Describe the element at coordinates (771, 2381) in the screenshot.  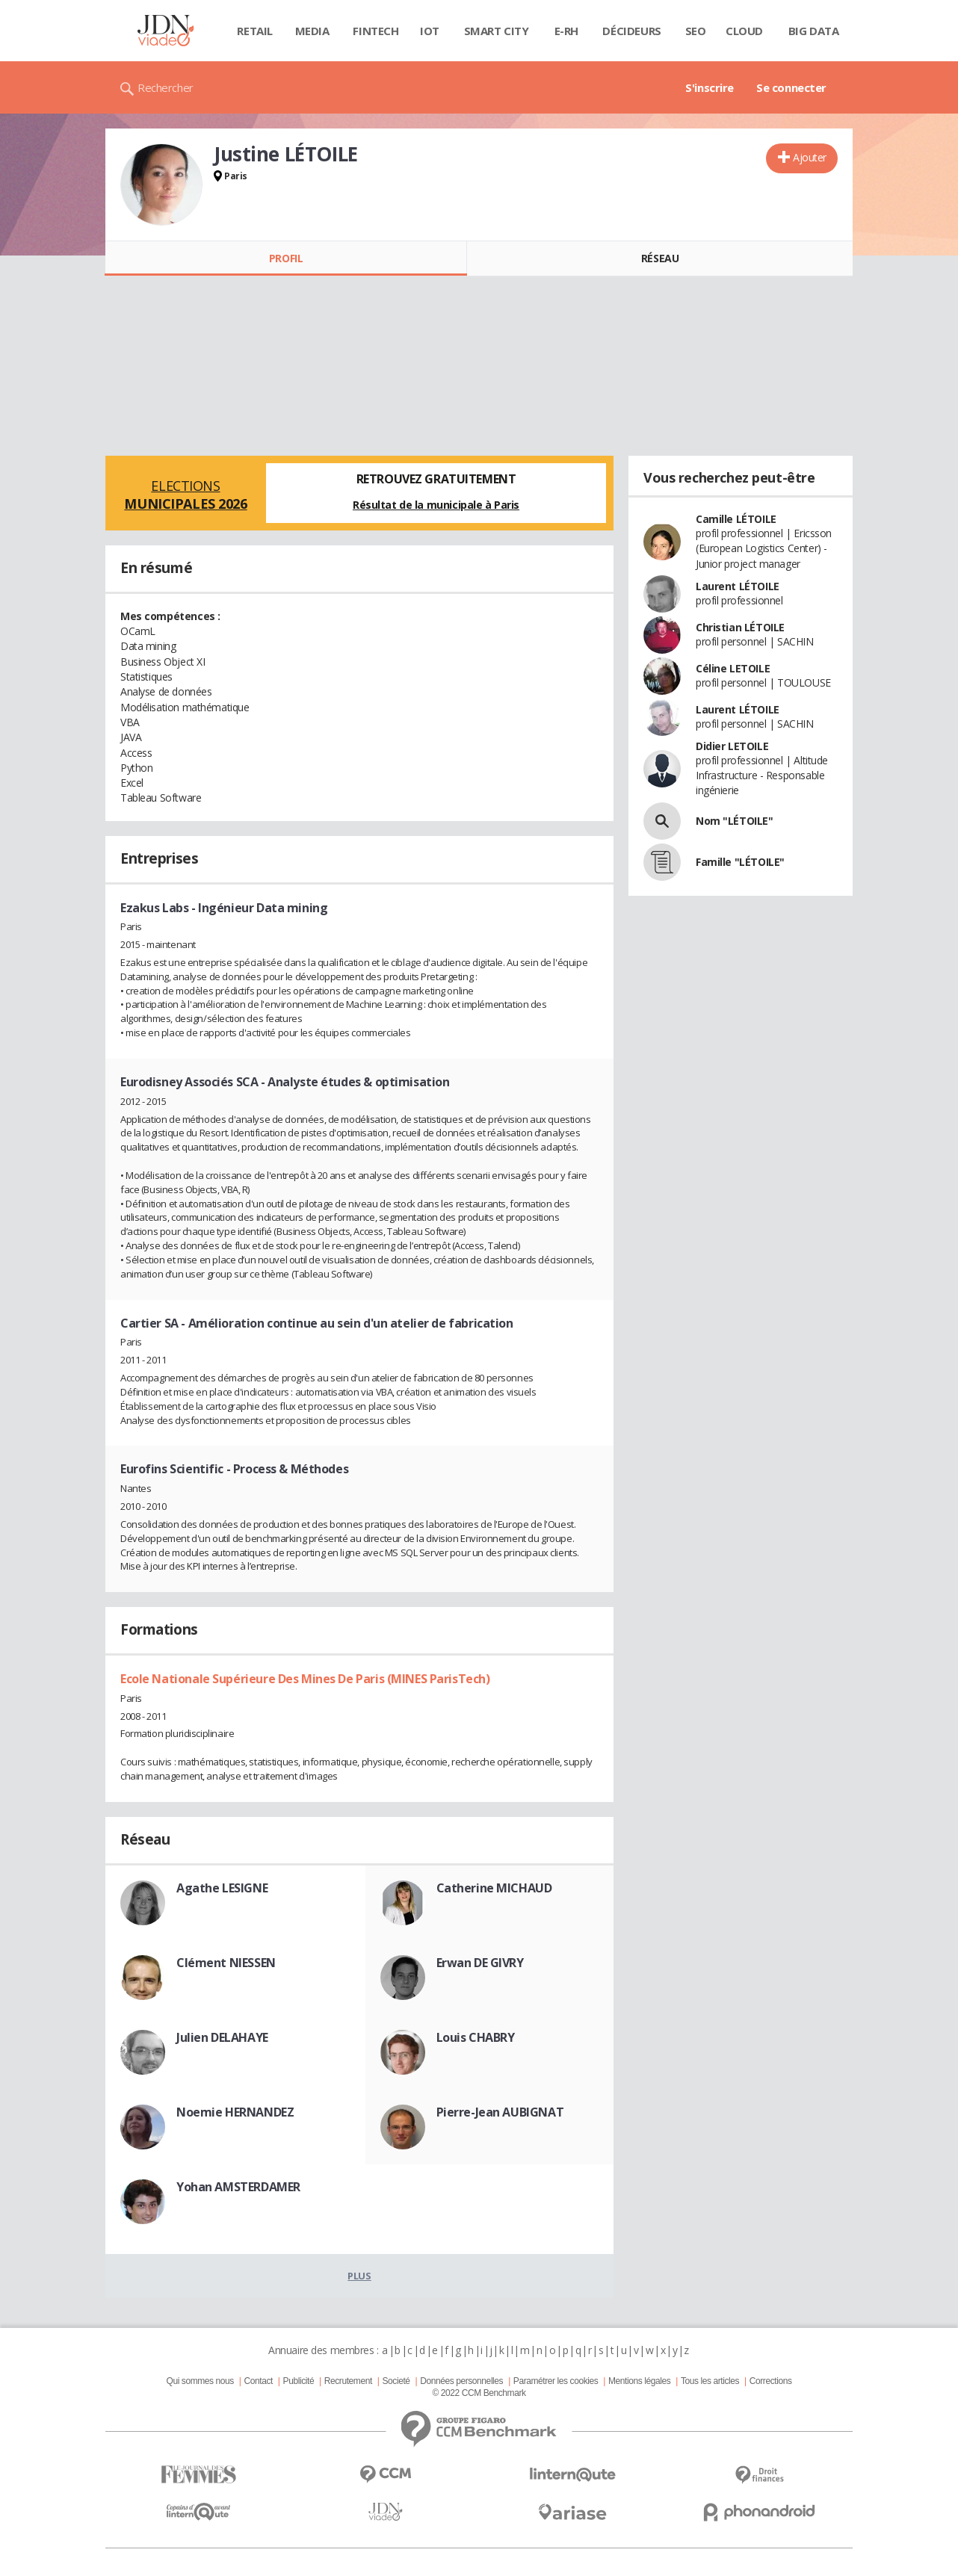
I see `Corrections` at that location.